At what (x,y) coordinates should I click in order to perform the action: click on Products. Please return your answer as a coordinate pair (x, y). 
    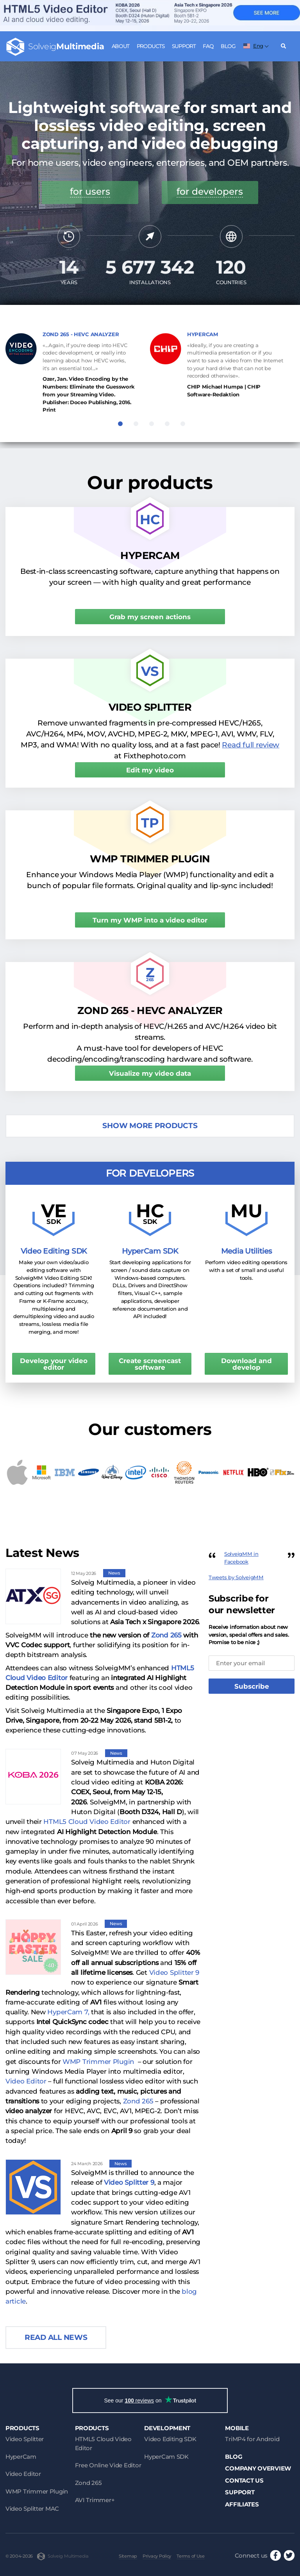
    Looking at the image, I should click on (151, 46).